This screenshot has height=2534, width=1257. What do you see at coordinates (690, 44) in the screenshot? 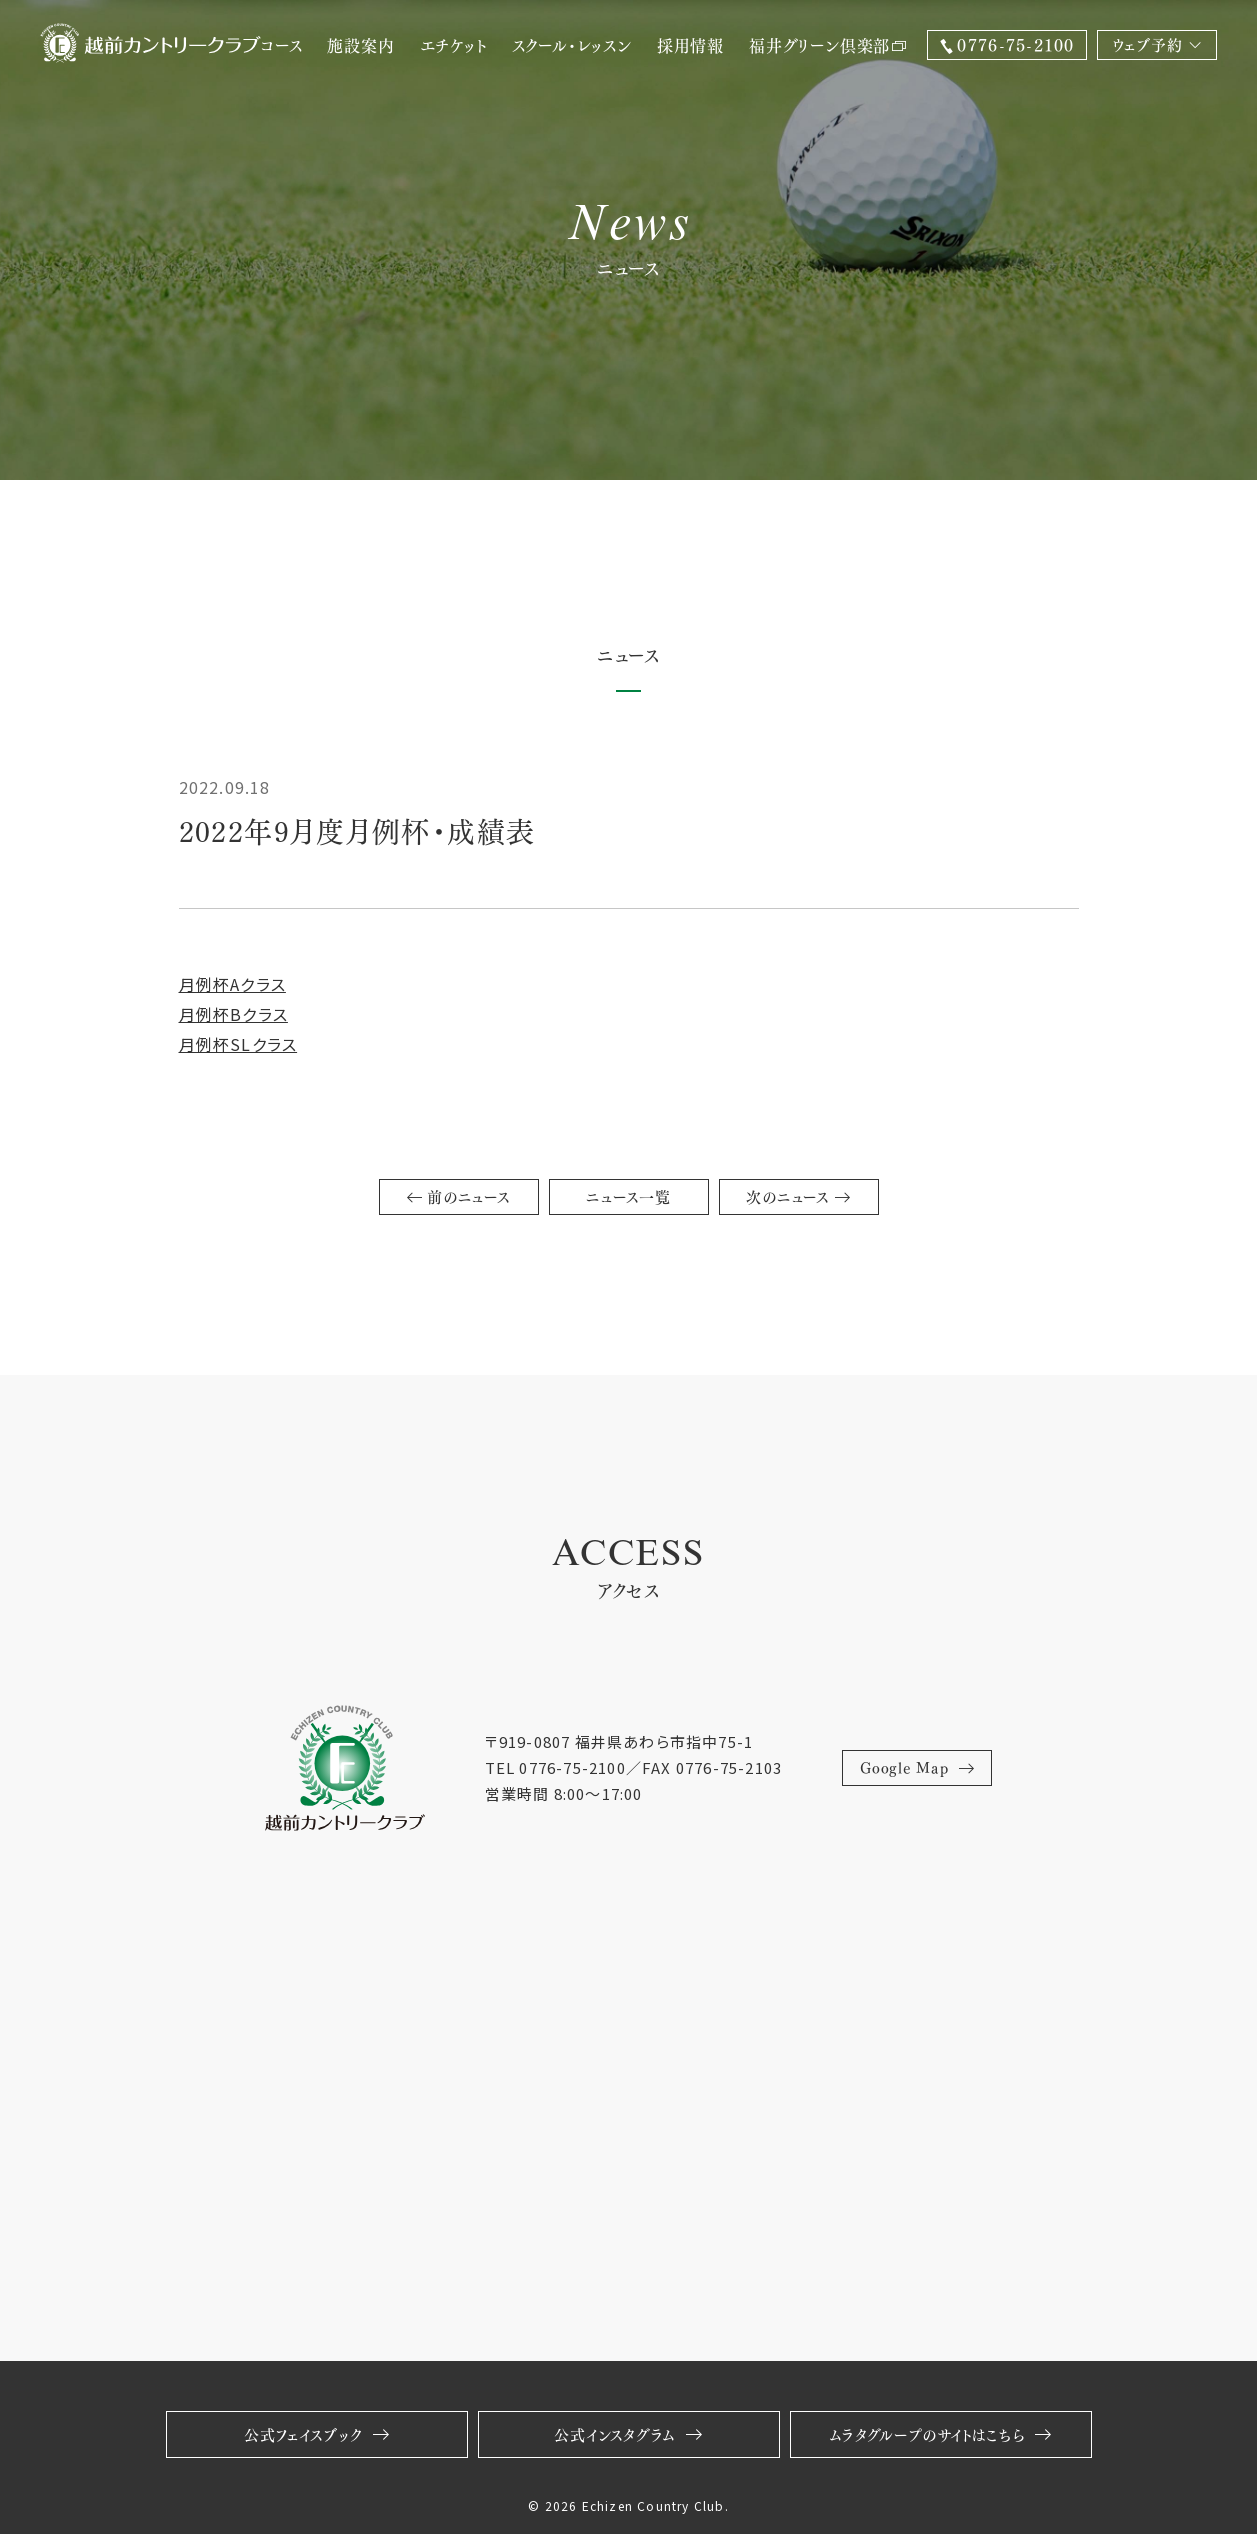
I see `採用情報` at bounding box center [690, 44].